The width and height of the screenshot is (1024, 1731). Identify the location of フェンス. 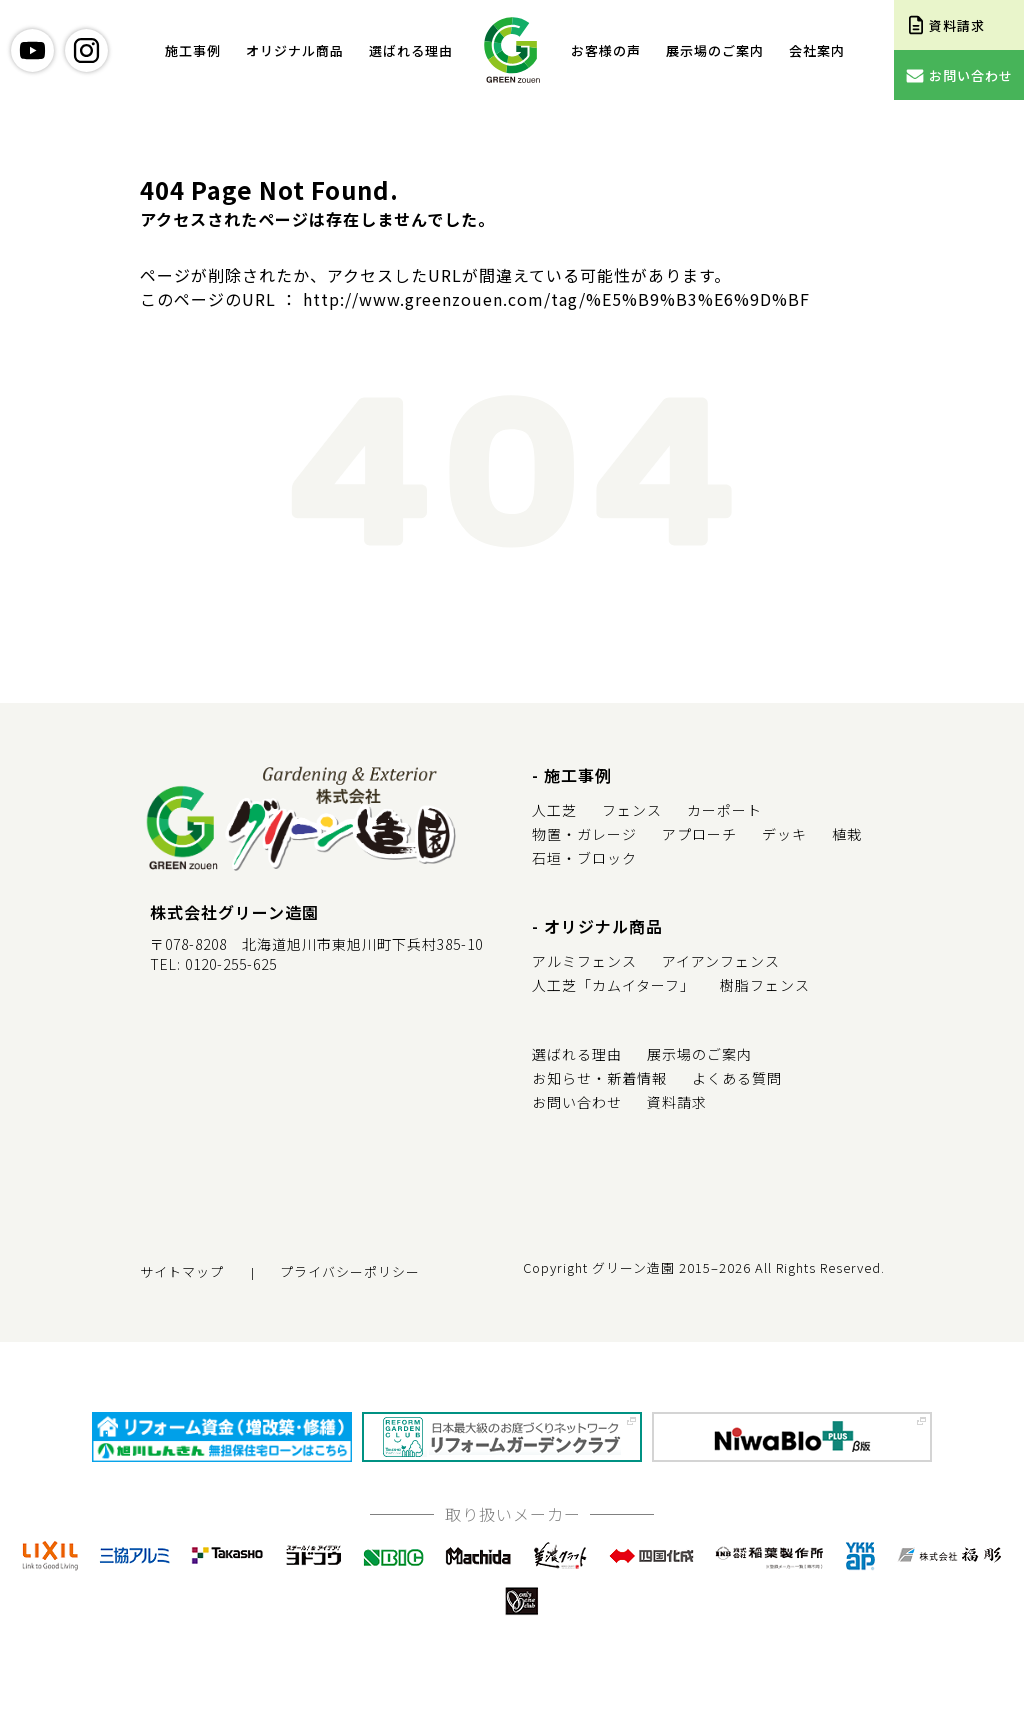
(632, 810).